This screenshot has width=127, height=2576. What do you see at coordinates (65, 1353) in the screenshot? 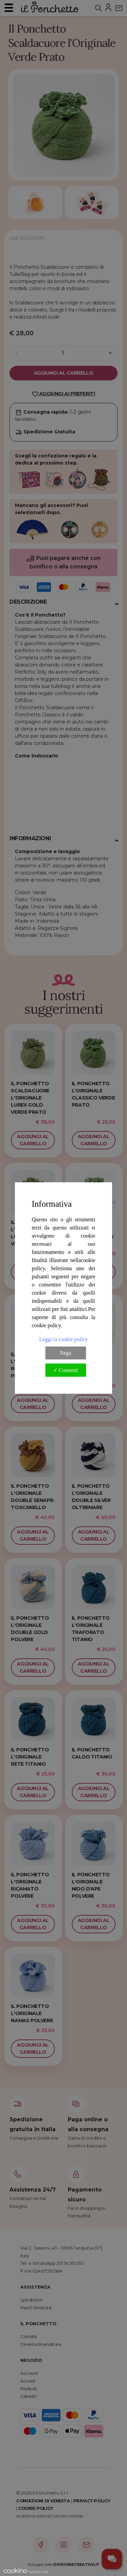
I see `Nega` at bounding box center [65, 1353].